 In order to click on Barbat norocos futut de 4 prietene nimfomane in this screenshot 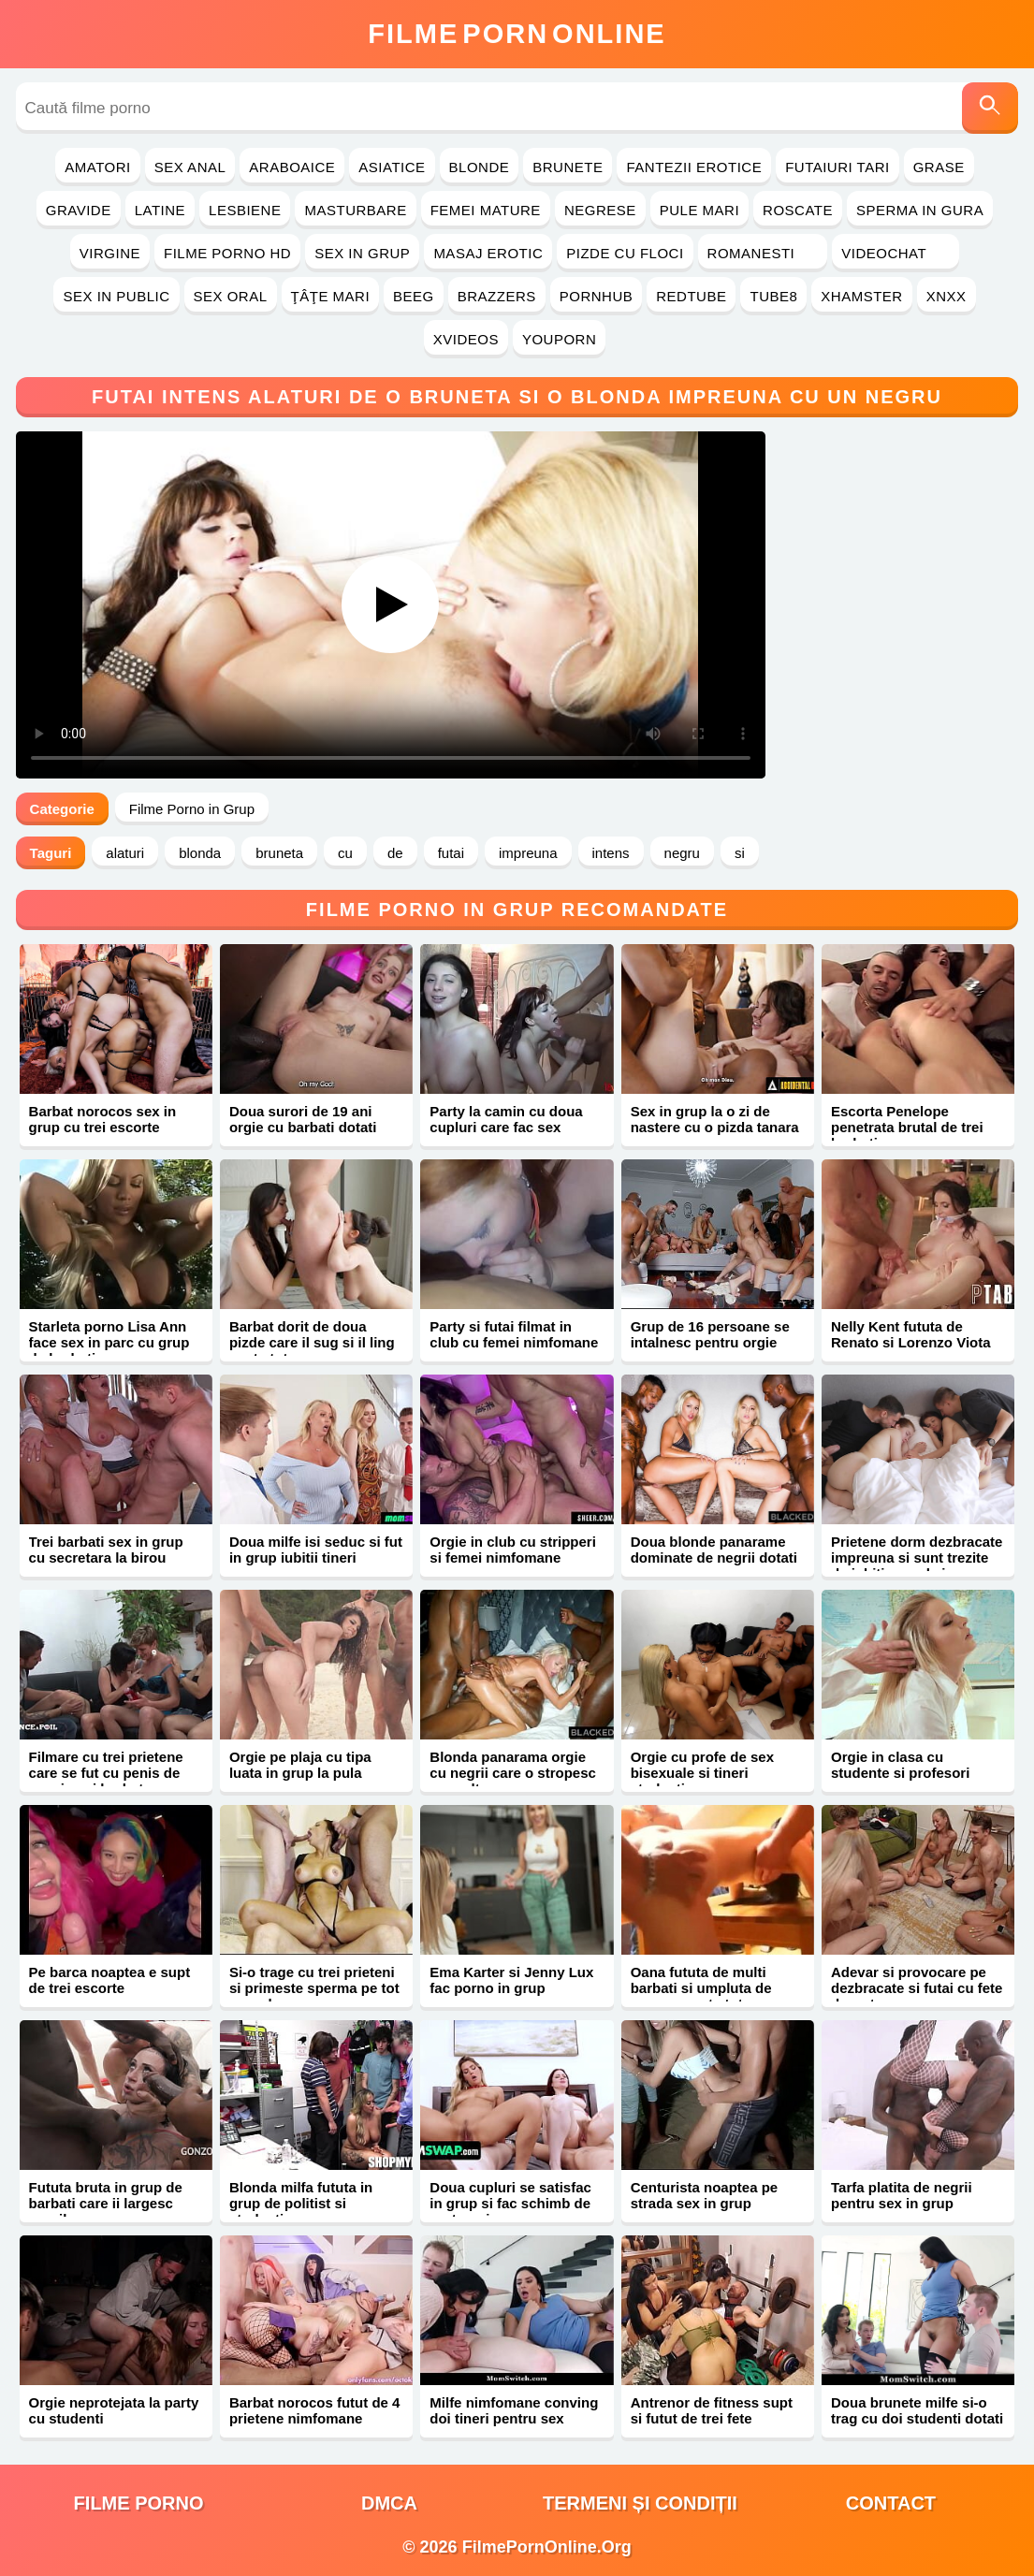, I will do `click(314, 2410)`.